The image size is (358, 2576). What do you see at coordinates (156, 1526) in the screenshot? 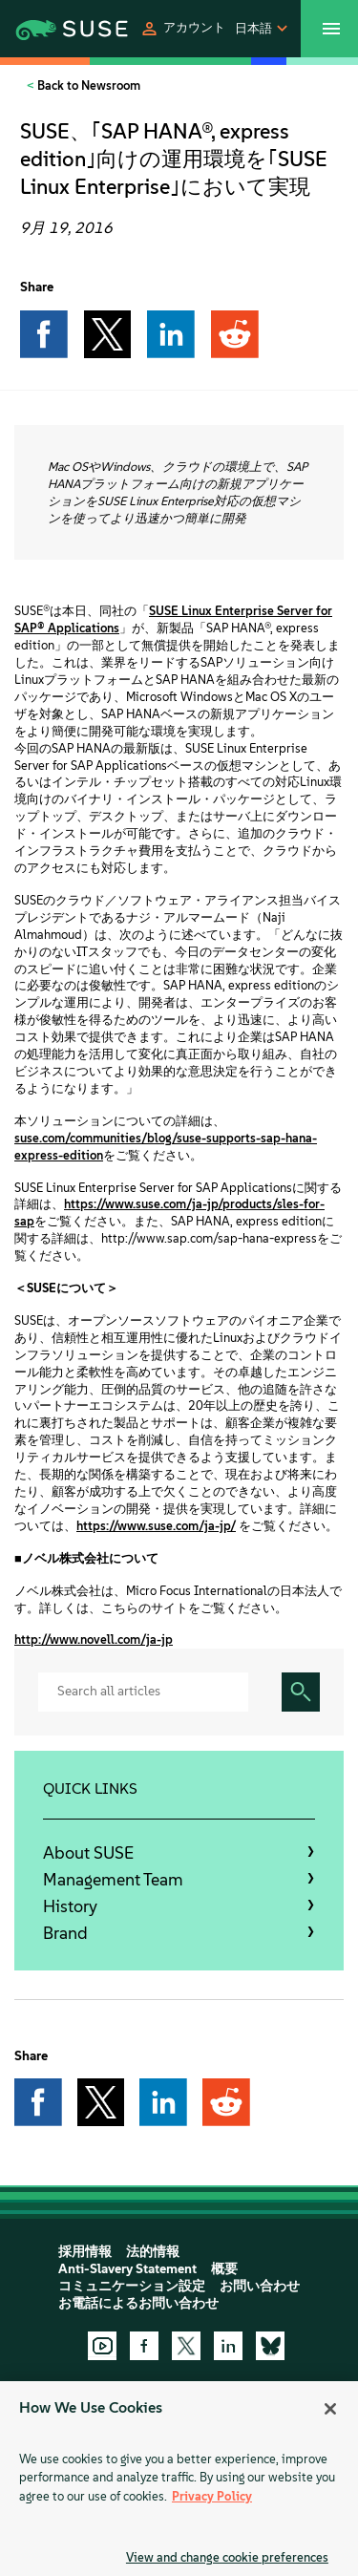
I see `https://www.suse.com/ja-jp/` at bounding box center [156, 1526].